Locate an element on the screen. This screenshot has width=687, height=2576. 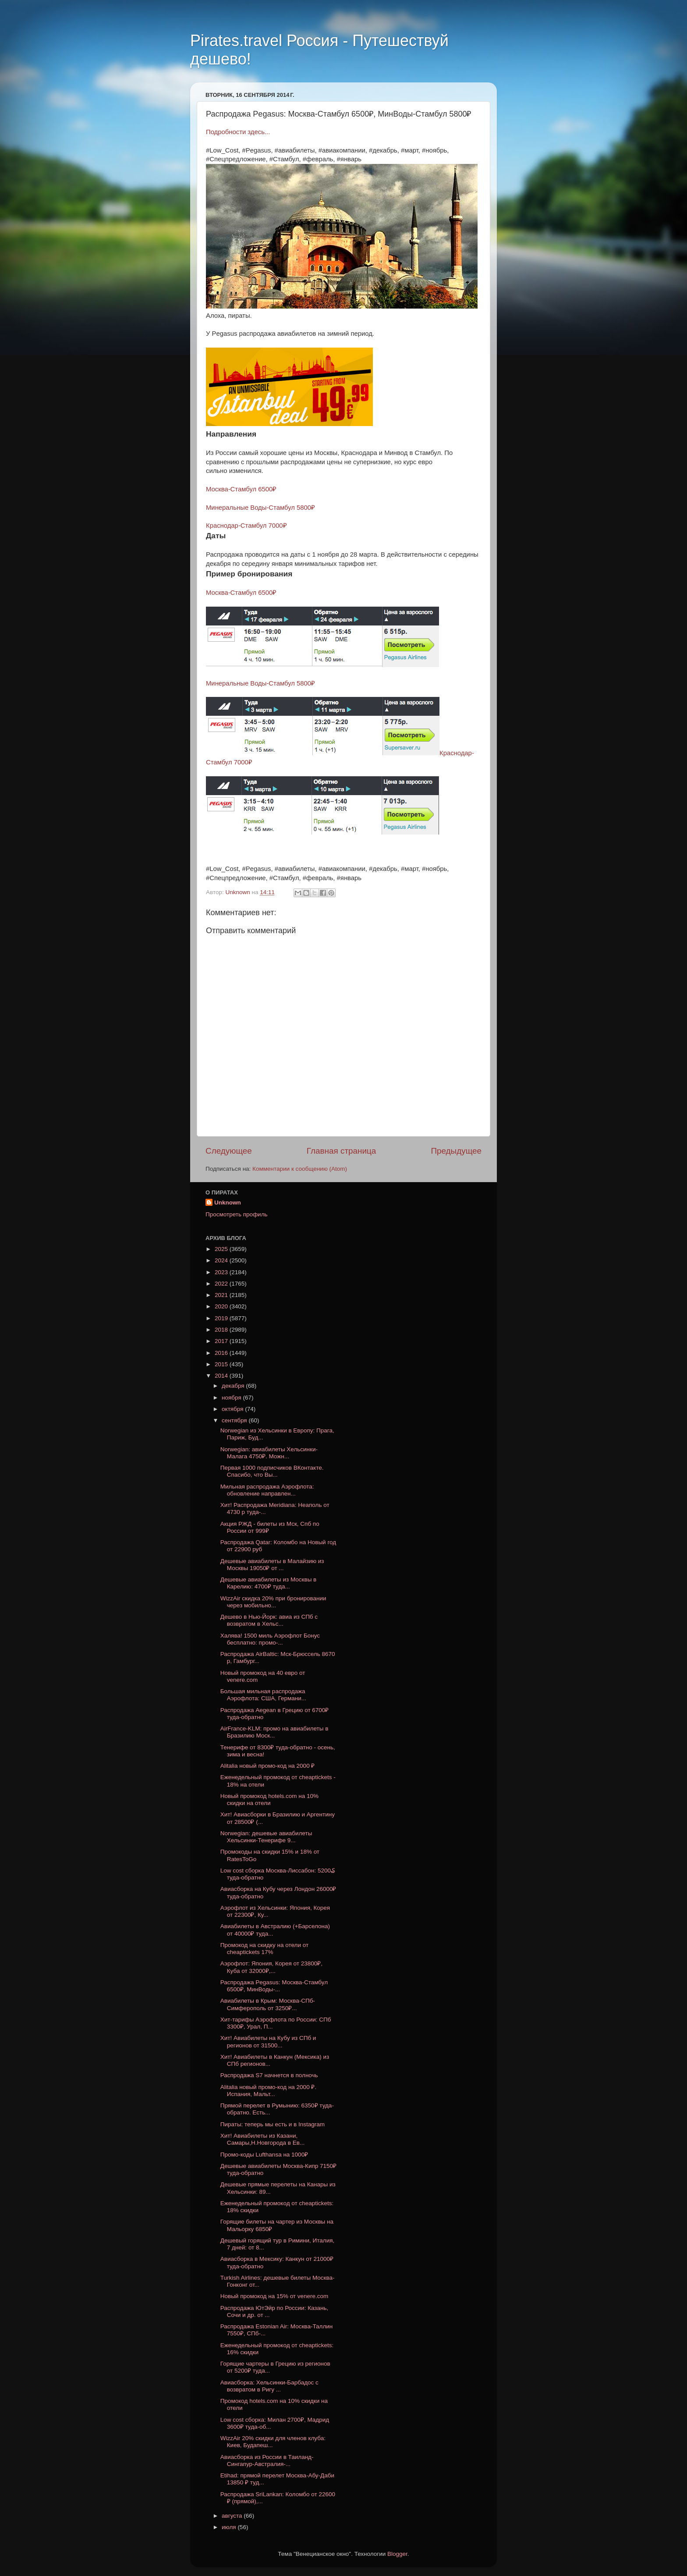
Первая 1000 подписчиков ВКонтакте. Спасибо, что Вы... is located at coordinates (272, 1471).